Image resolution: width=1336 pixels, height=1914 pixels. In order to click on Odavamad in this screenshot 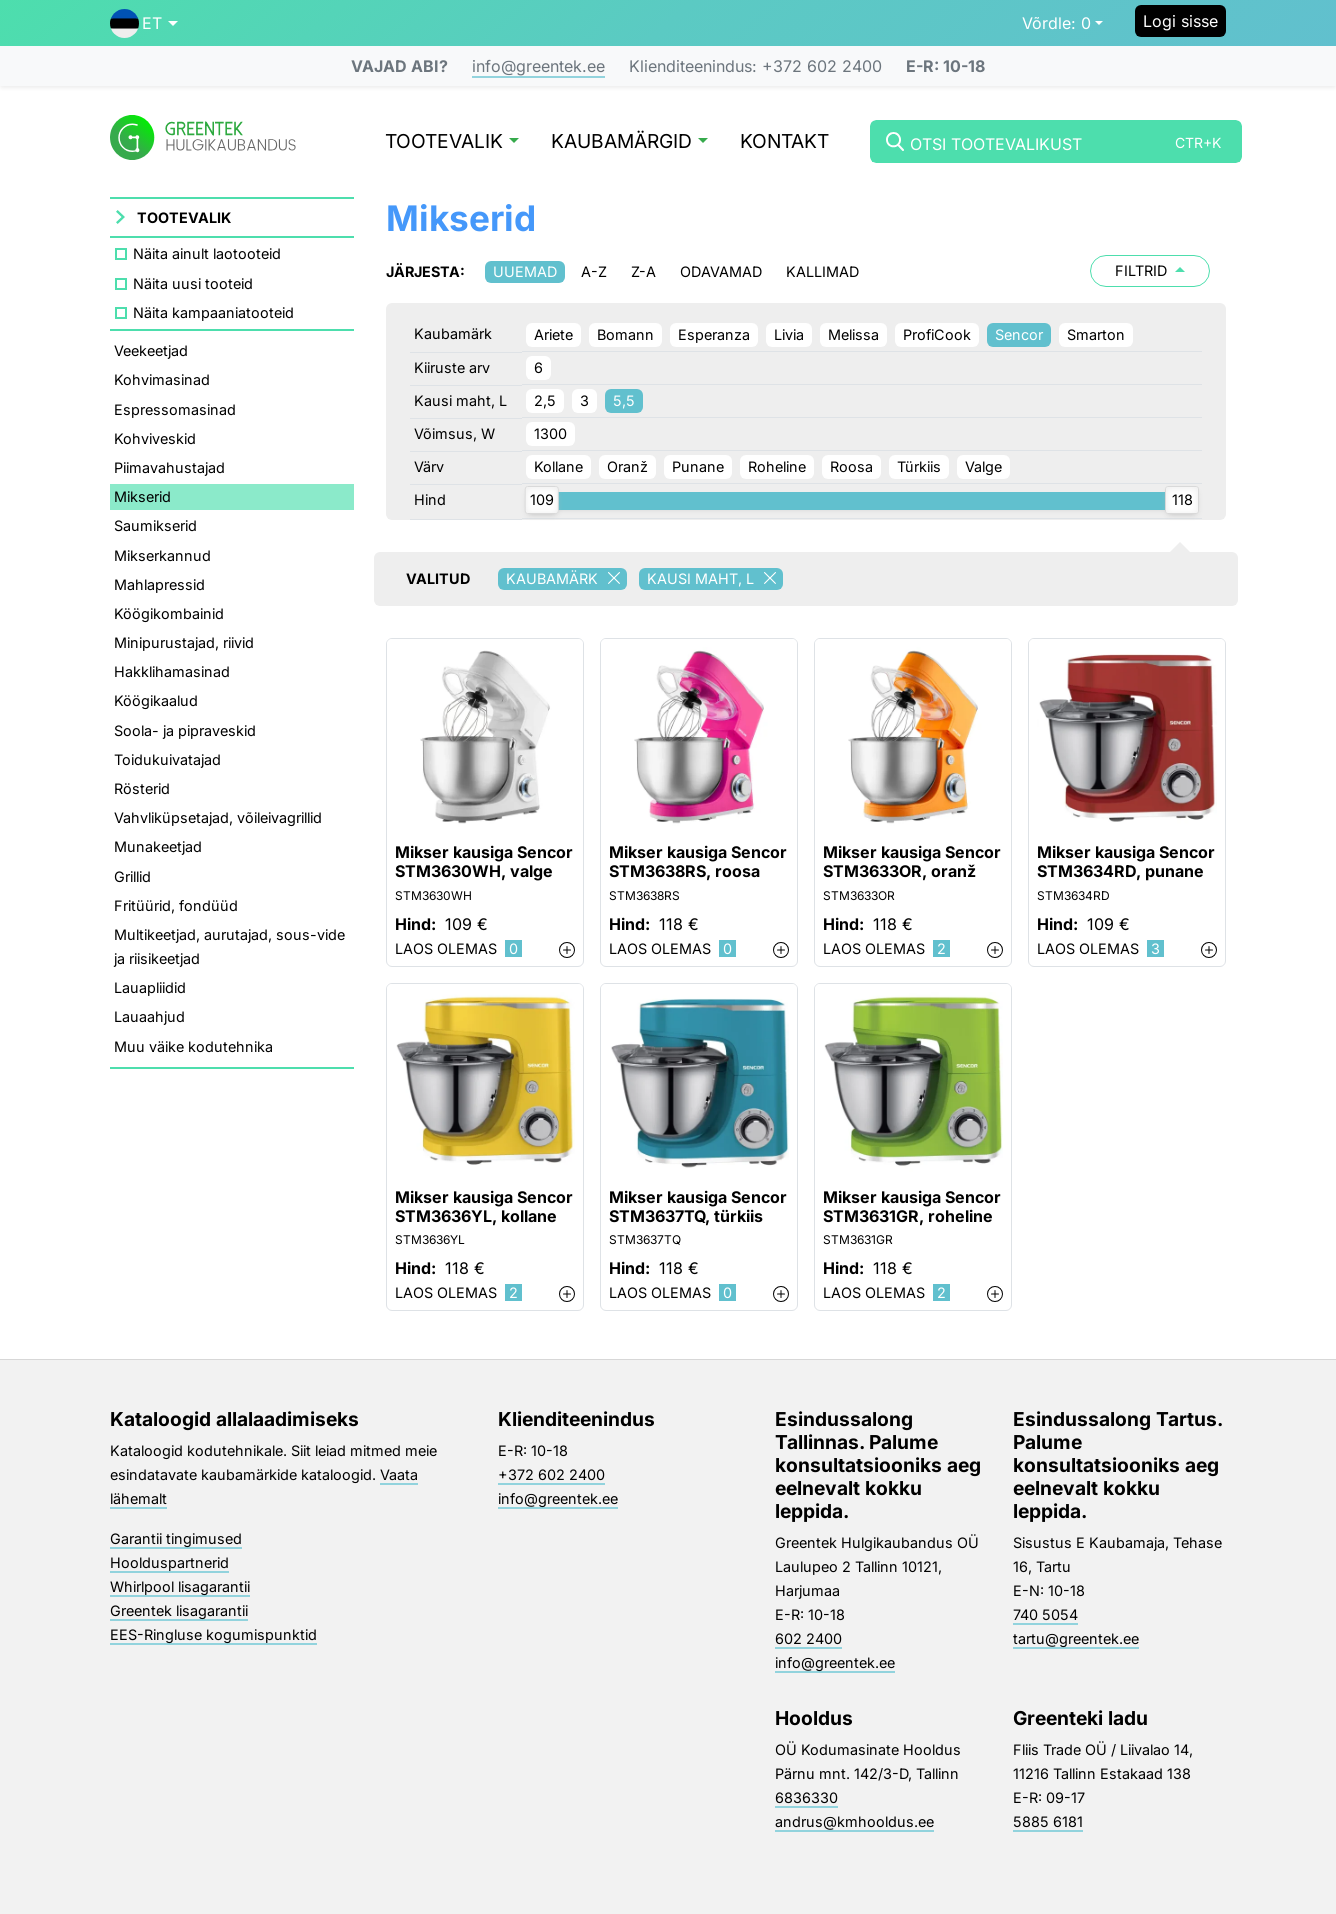, I will do `click(721, 271)`.